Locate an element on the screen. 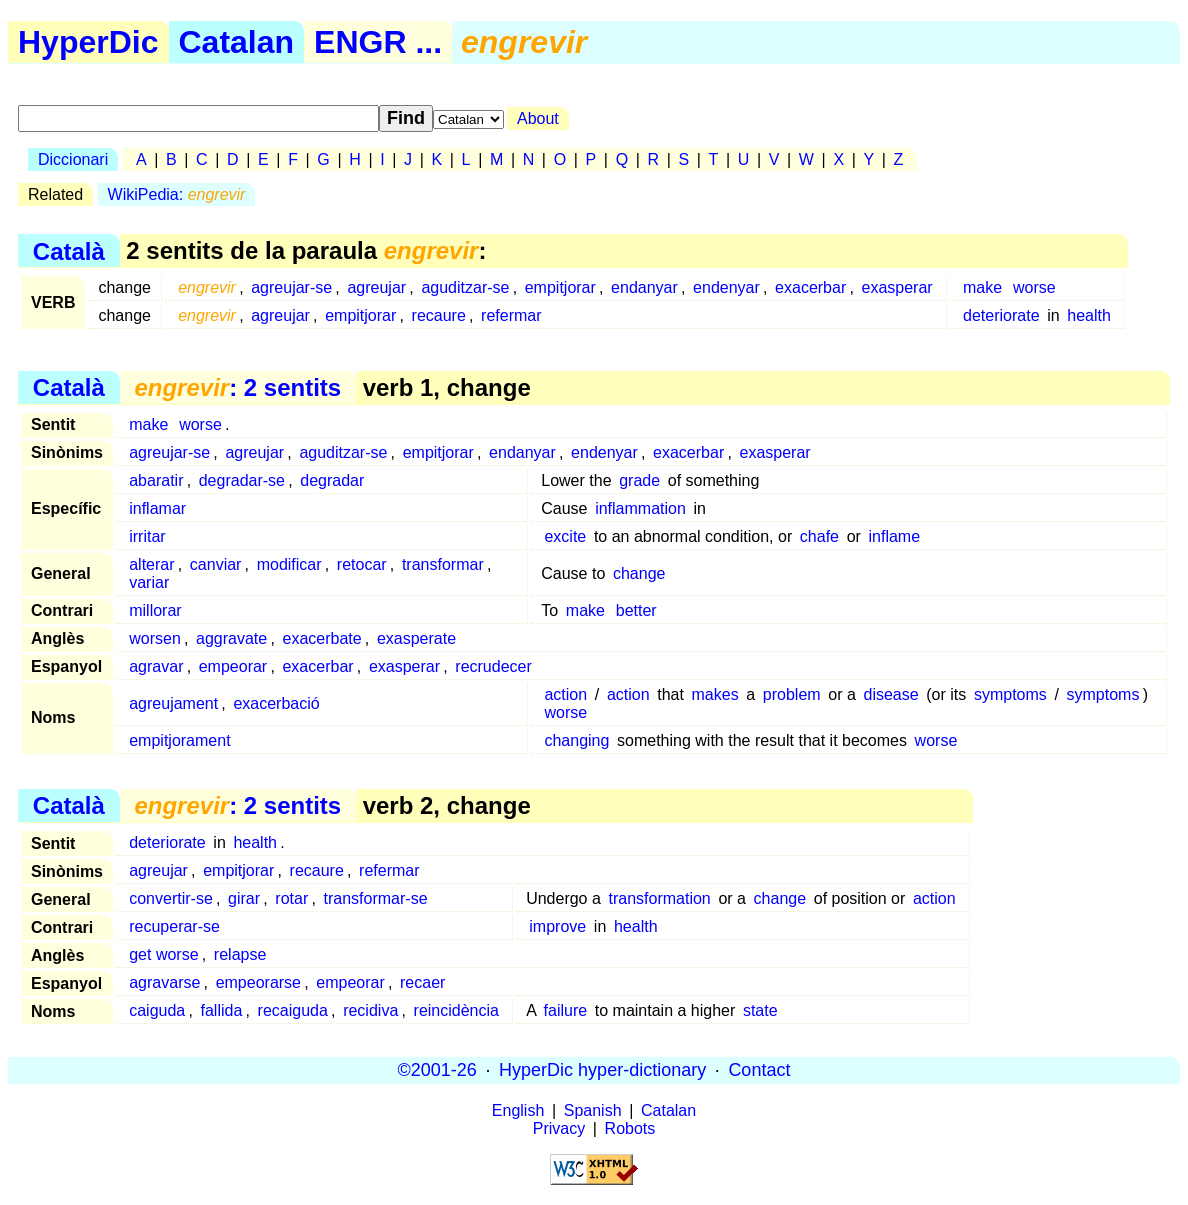  chafe is located at coordinates (819, 536).